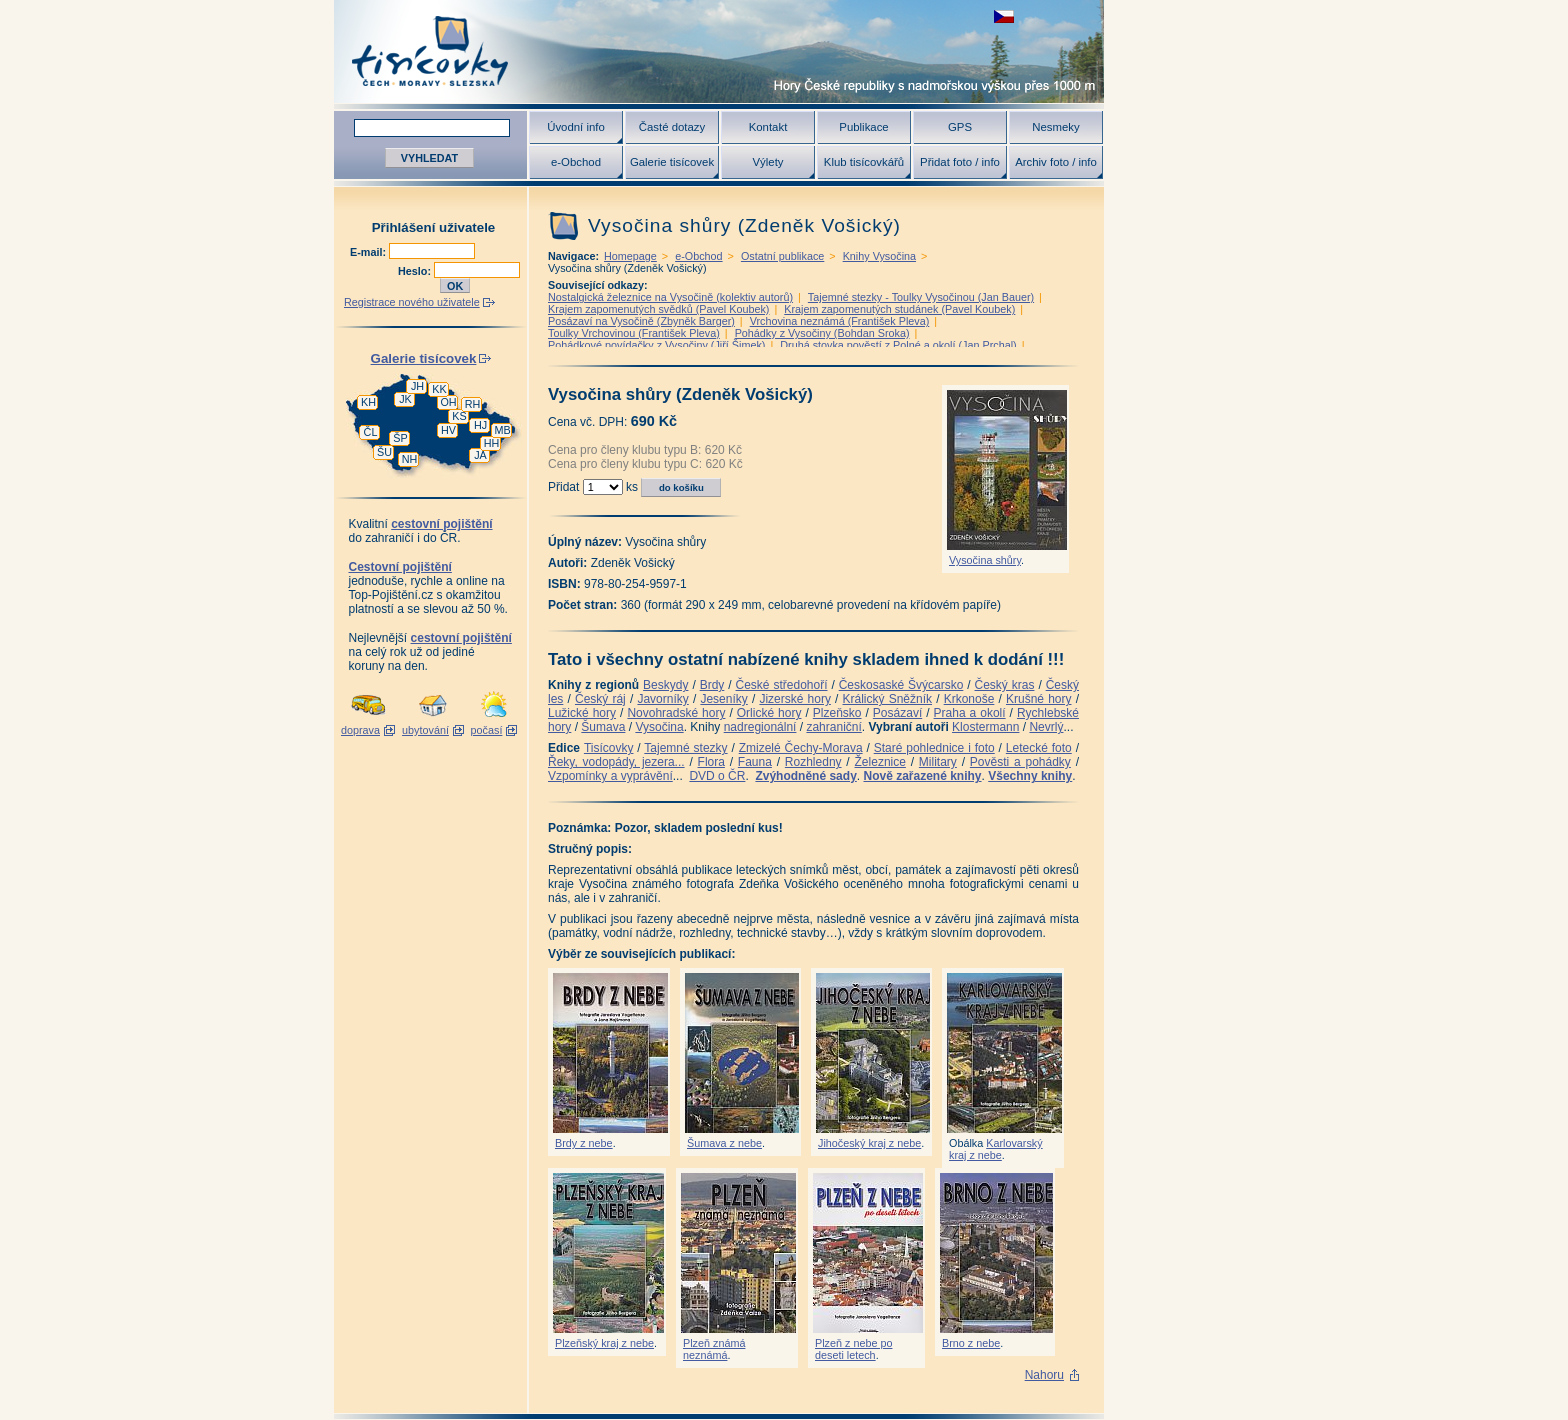 This screenshot has width=1568, height=1420. I want to click on E-mail:, so click(369, 252).